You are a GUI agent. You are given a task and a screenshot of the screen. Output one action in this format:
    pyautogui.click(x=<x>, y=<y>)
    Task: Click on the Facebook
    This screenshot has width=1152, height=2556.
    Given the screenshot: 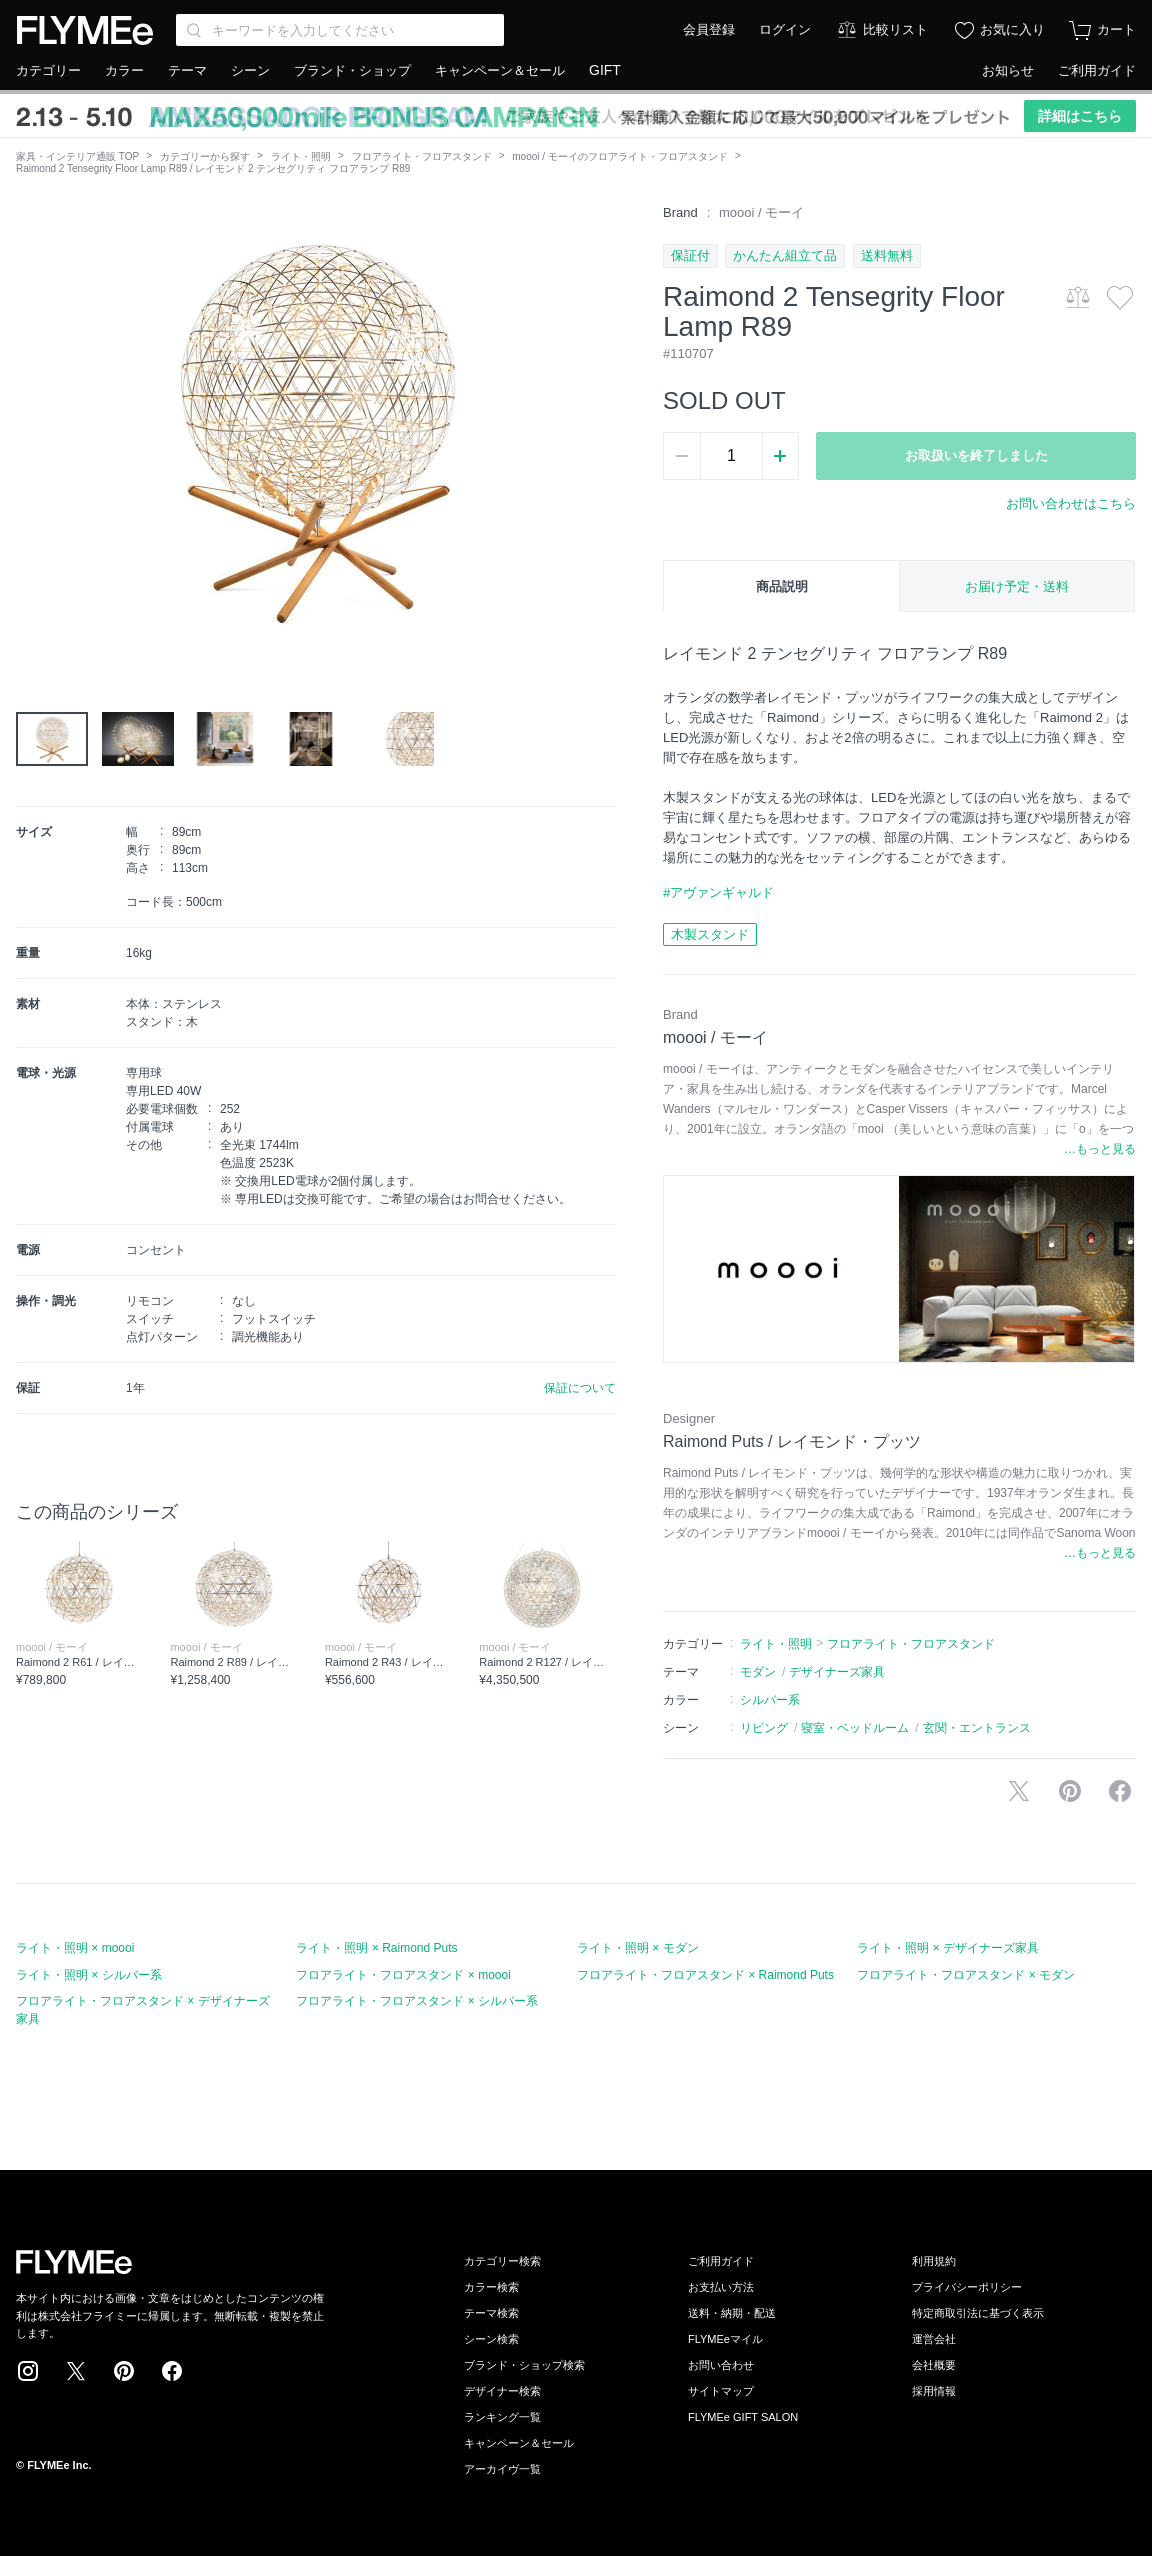 What is the action you would take?
    pyautogui.click(x=172, y=2371)
    